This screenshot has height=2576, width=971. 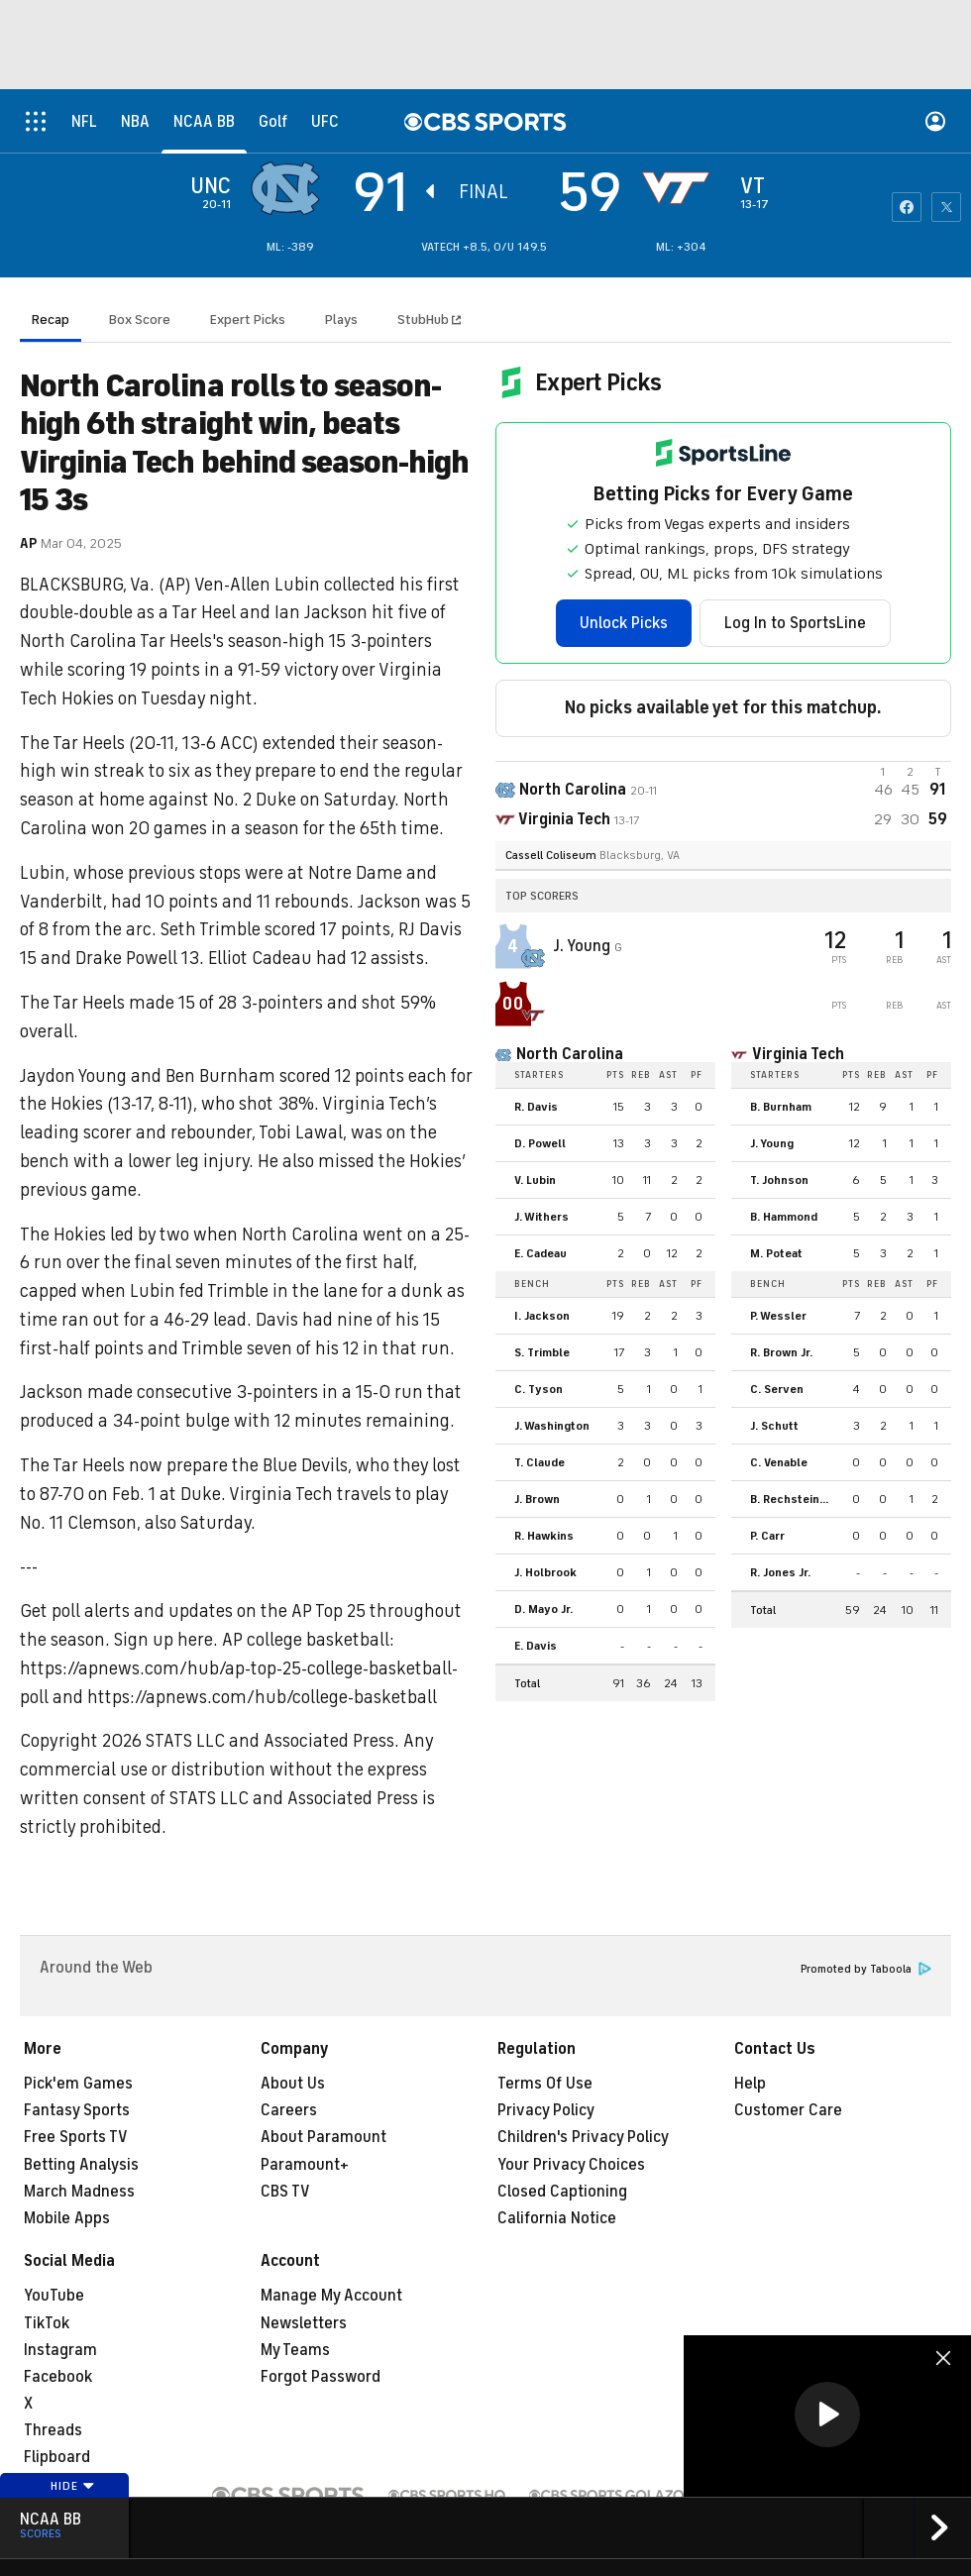 I want to click on Free Sports TV, so click(x=76, y=2137).